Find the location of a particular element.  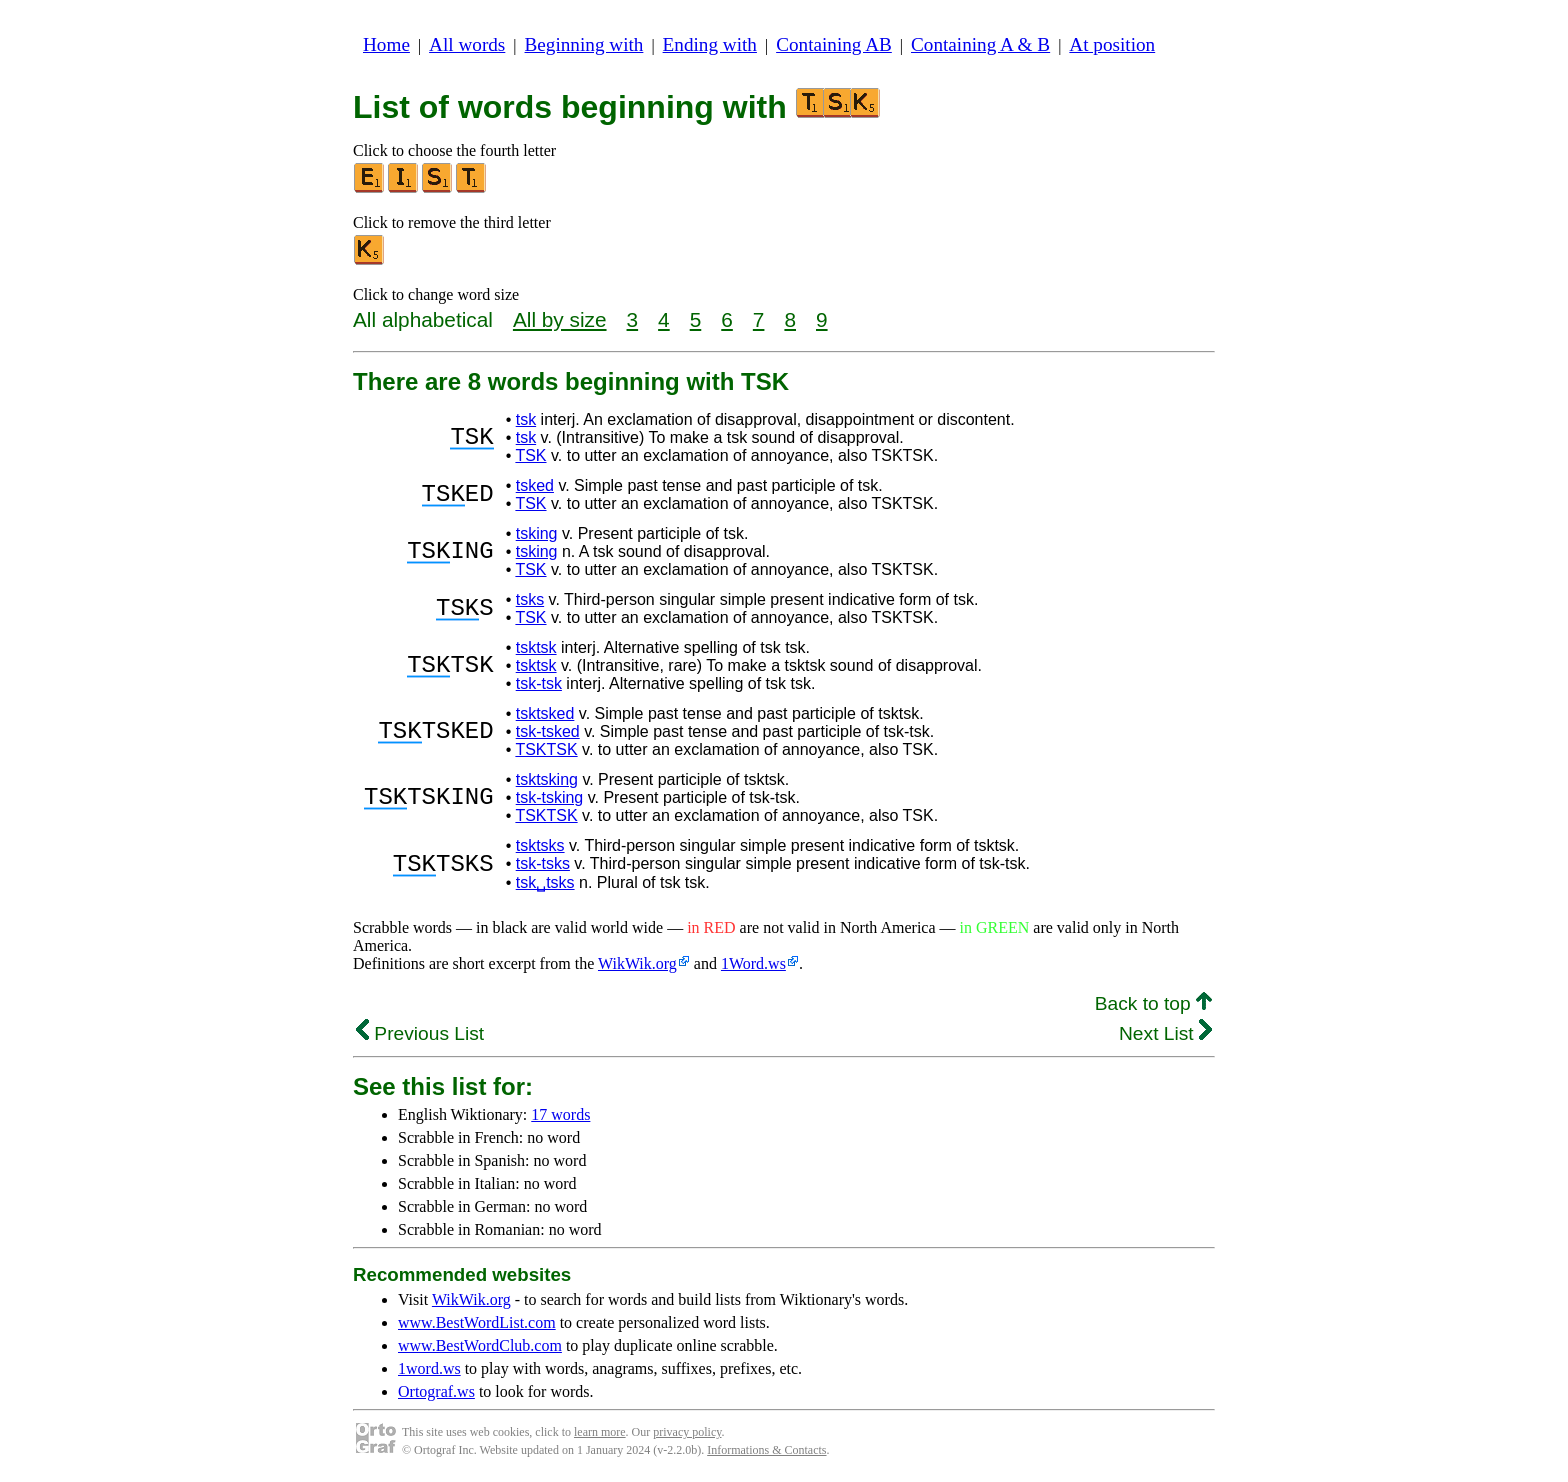

privacy policy is located at coordinates (687, 1432).